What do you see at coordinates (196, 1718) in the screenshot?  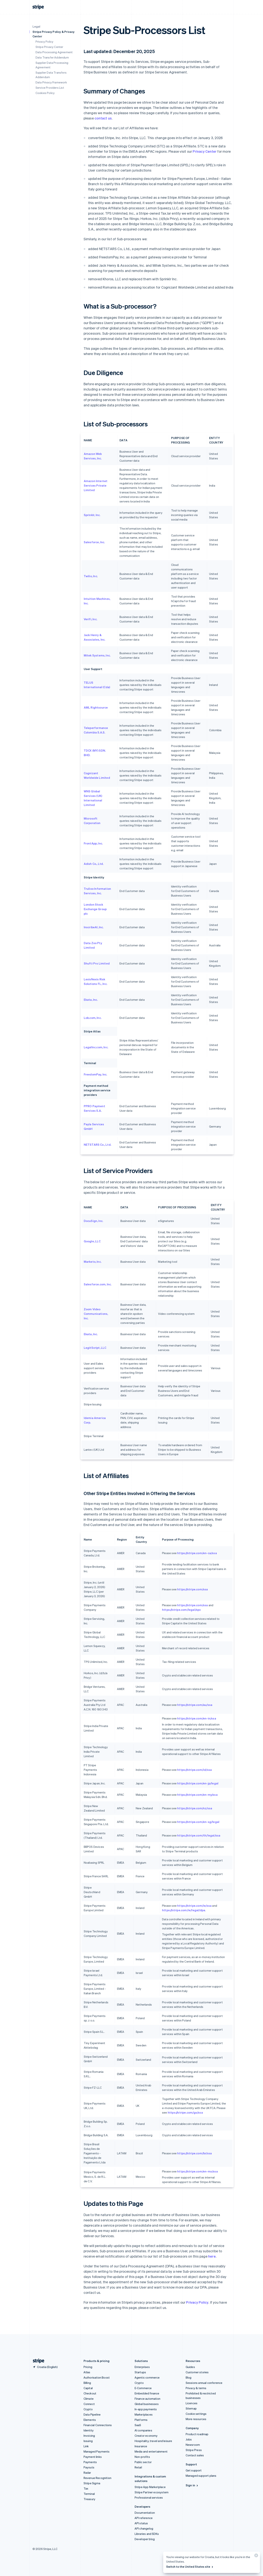 I see `https://stripe.com/en-in/ssa` at bounding box center [196, 1718].